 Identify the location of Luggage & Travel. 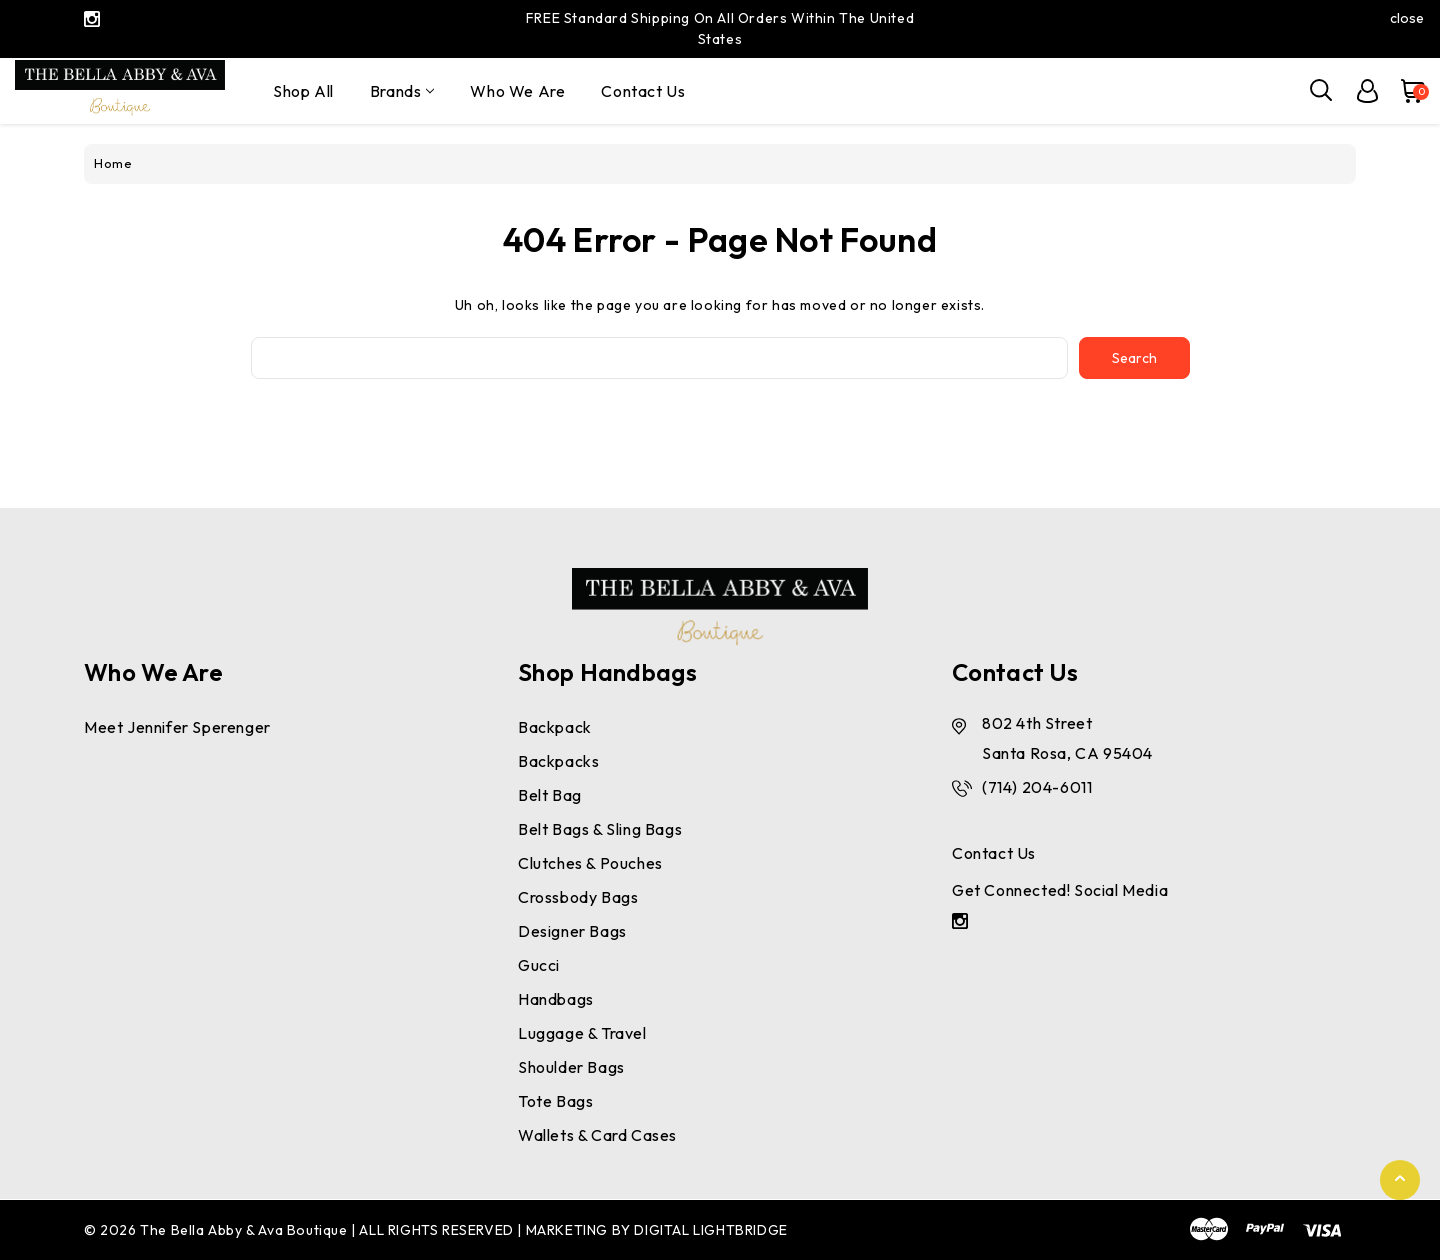
(582, 1033).